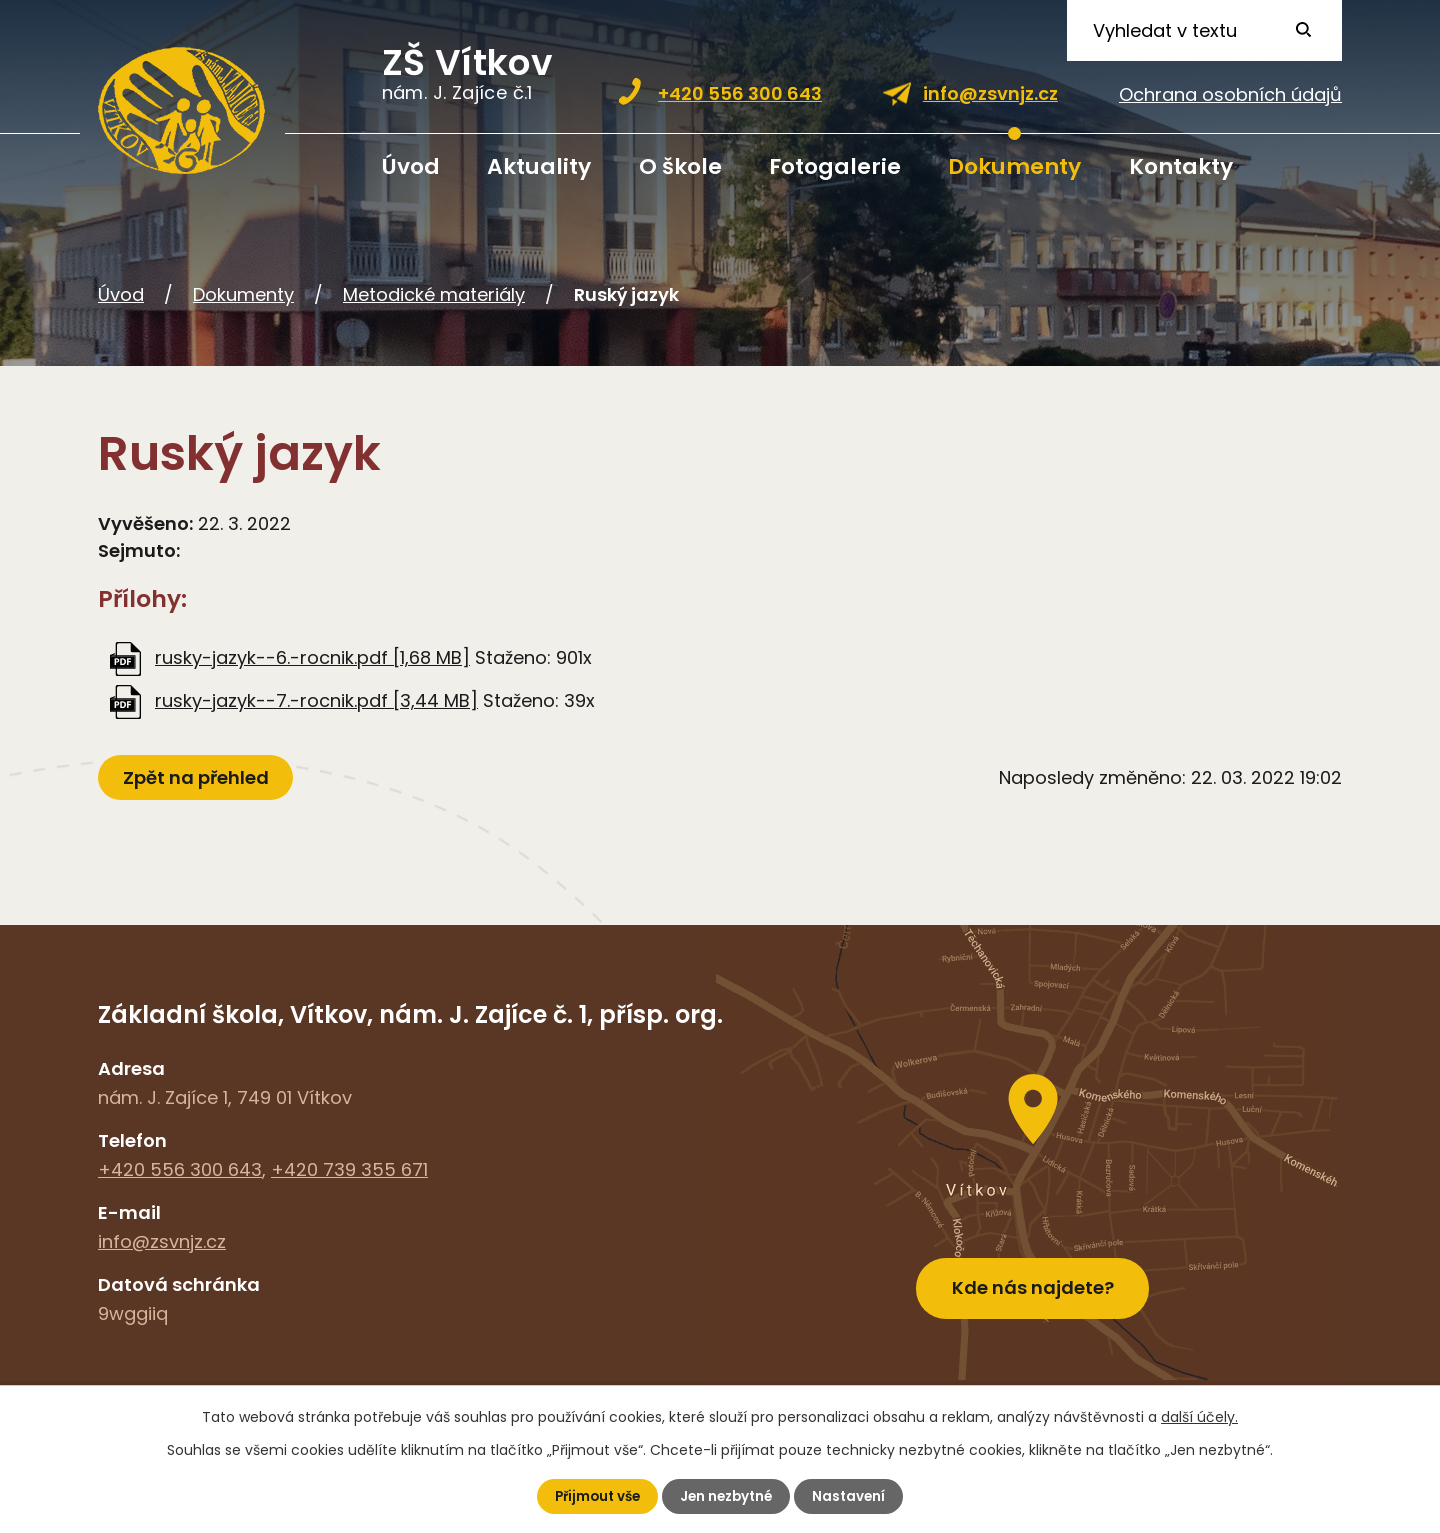 The width and height of the screenshot is (1440, 1533). Describe the element at coordinates (1014, 166) in the screenshot. I see `Dokumenty` at that location.